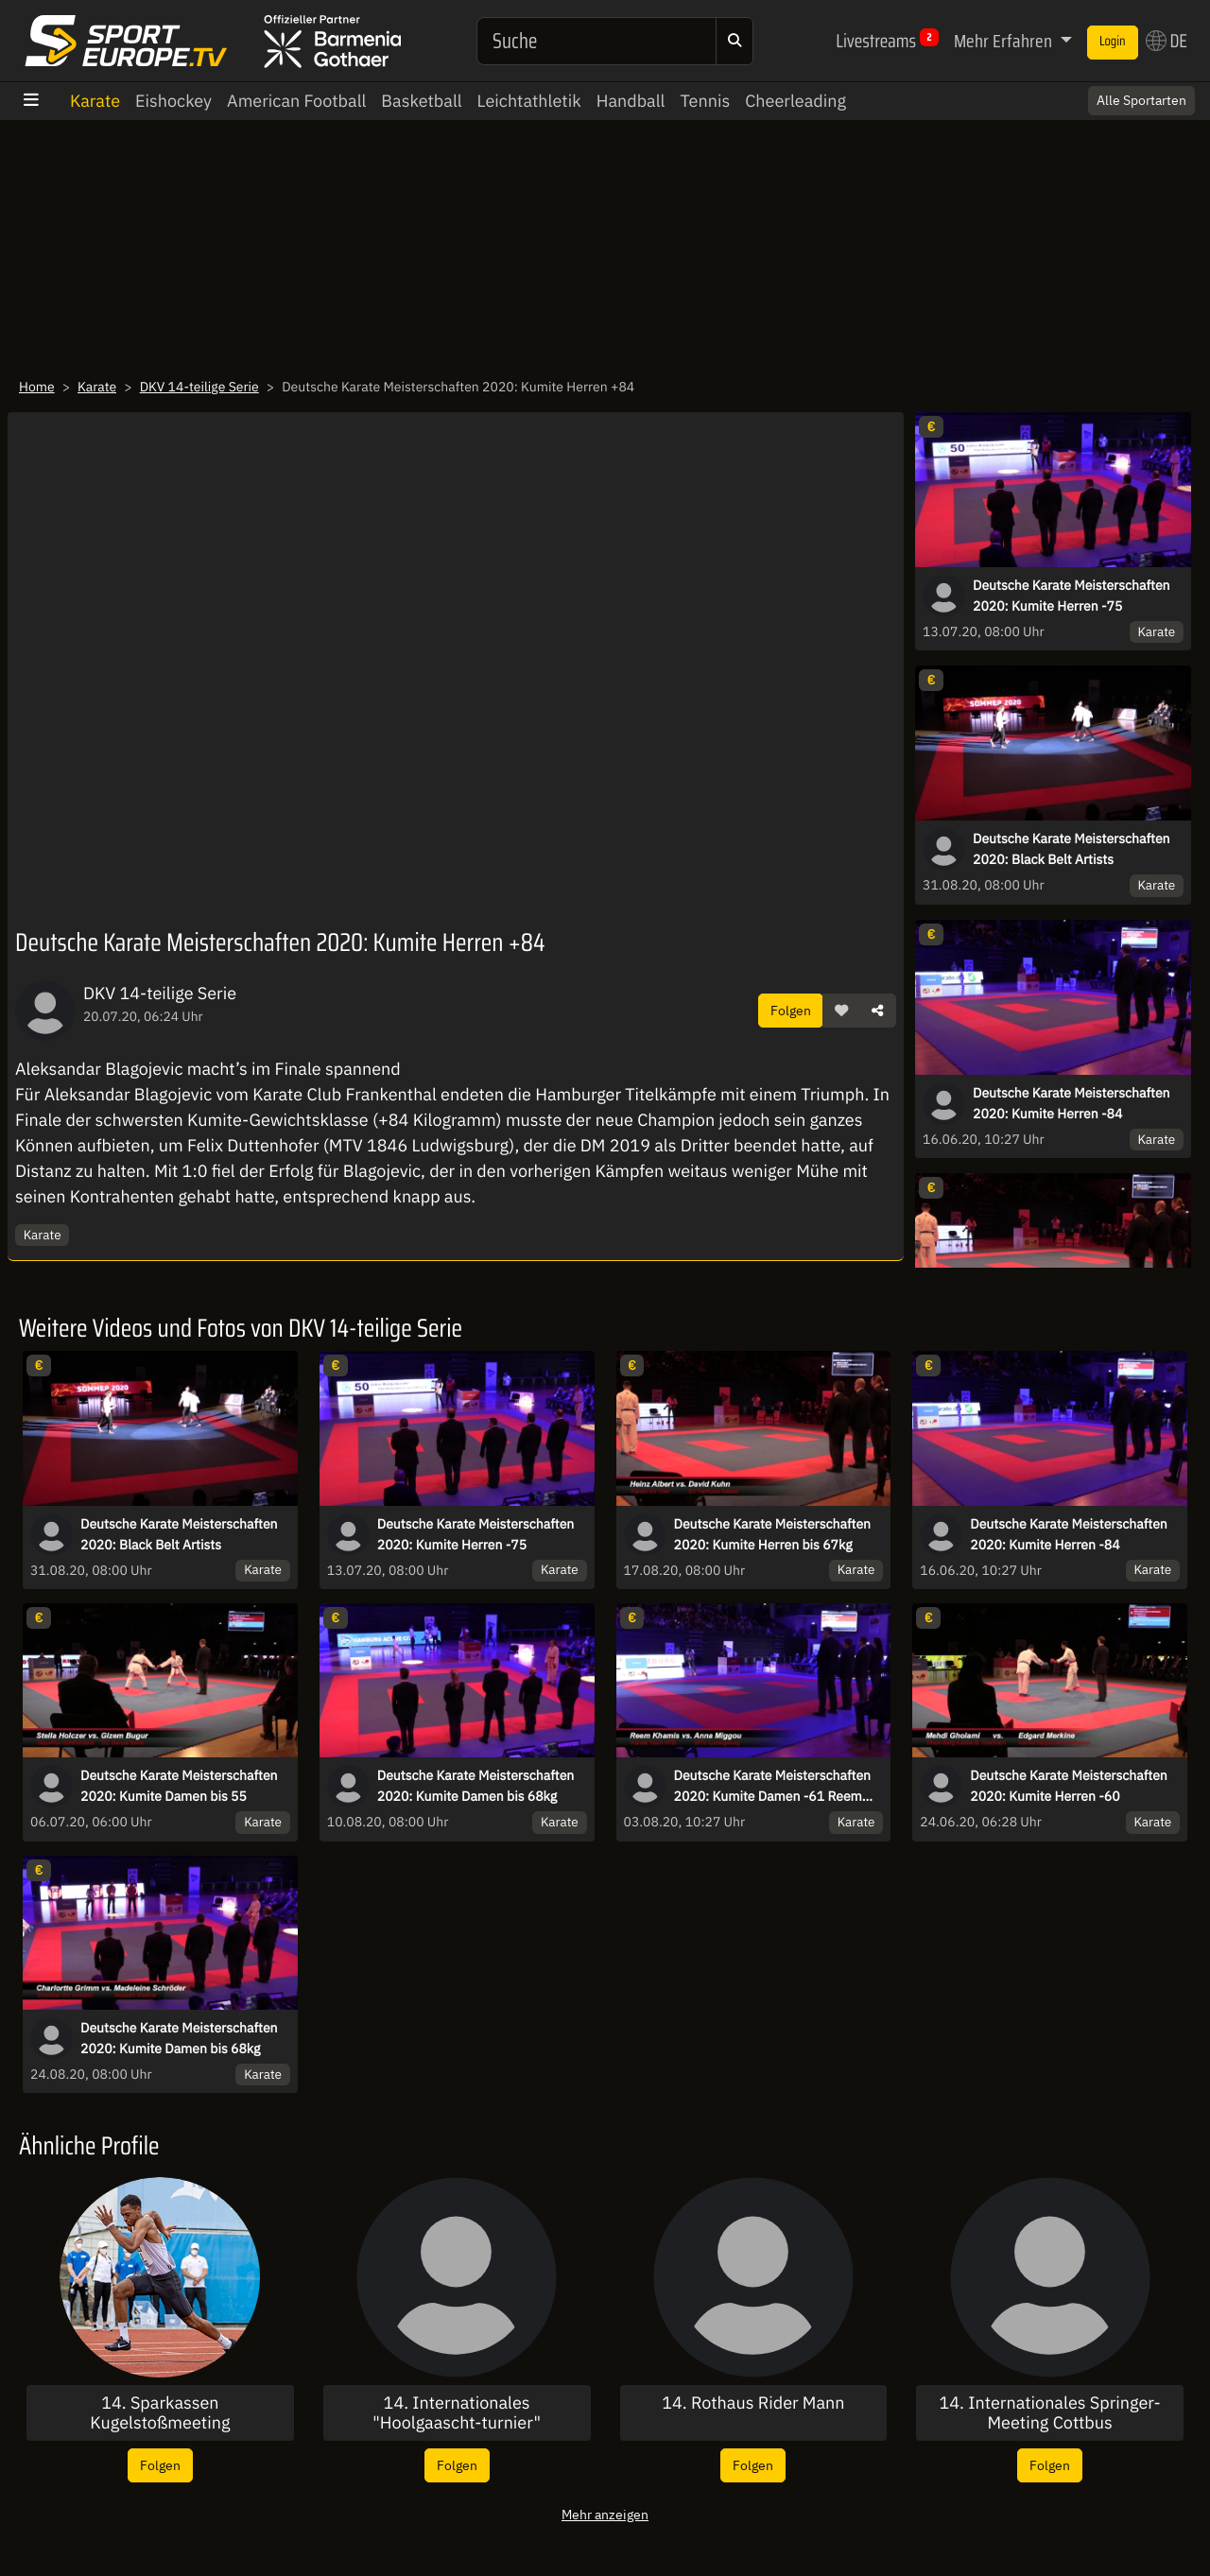  What do you see at coordinates (456, 2413) in the screenshot?
I see `14. Internationales "Hoolgaascht-turnier"` at bounding box center [456, 2413].